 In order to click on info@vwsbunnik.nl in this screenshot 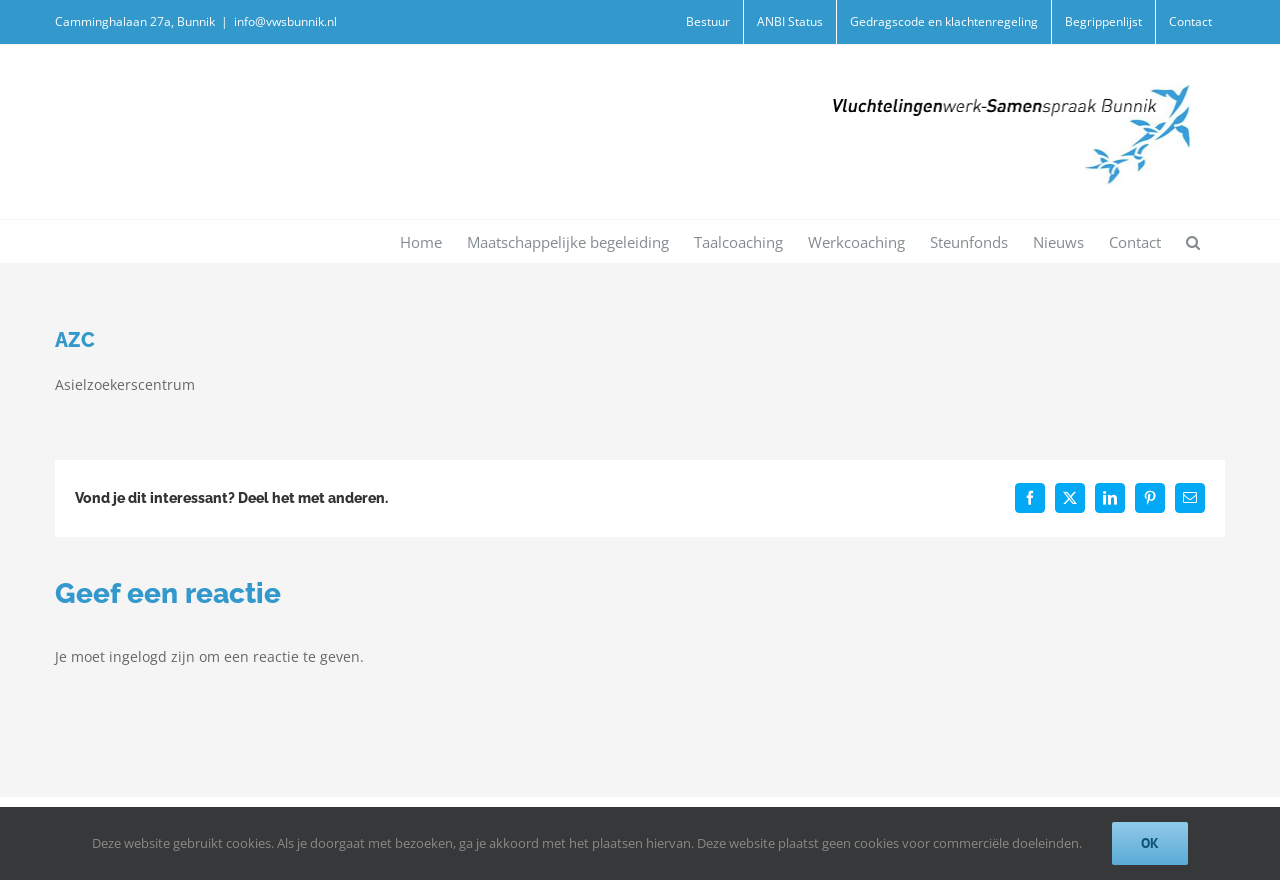, I will do `click(285, 21)`.